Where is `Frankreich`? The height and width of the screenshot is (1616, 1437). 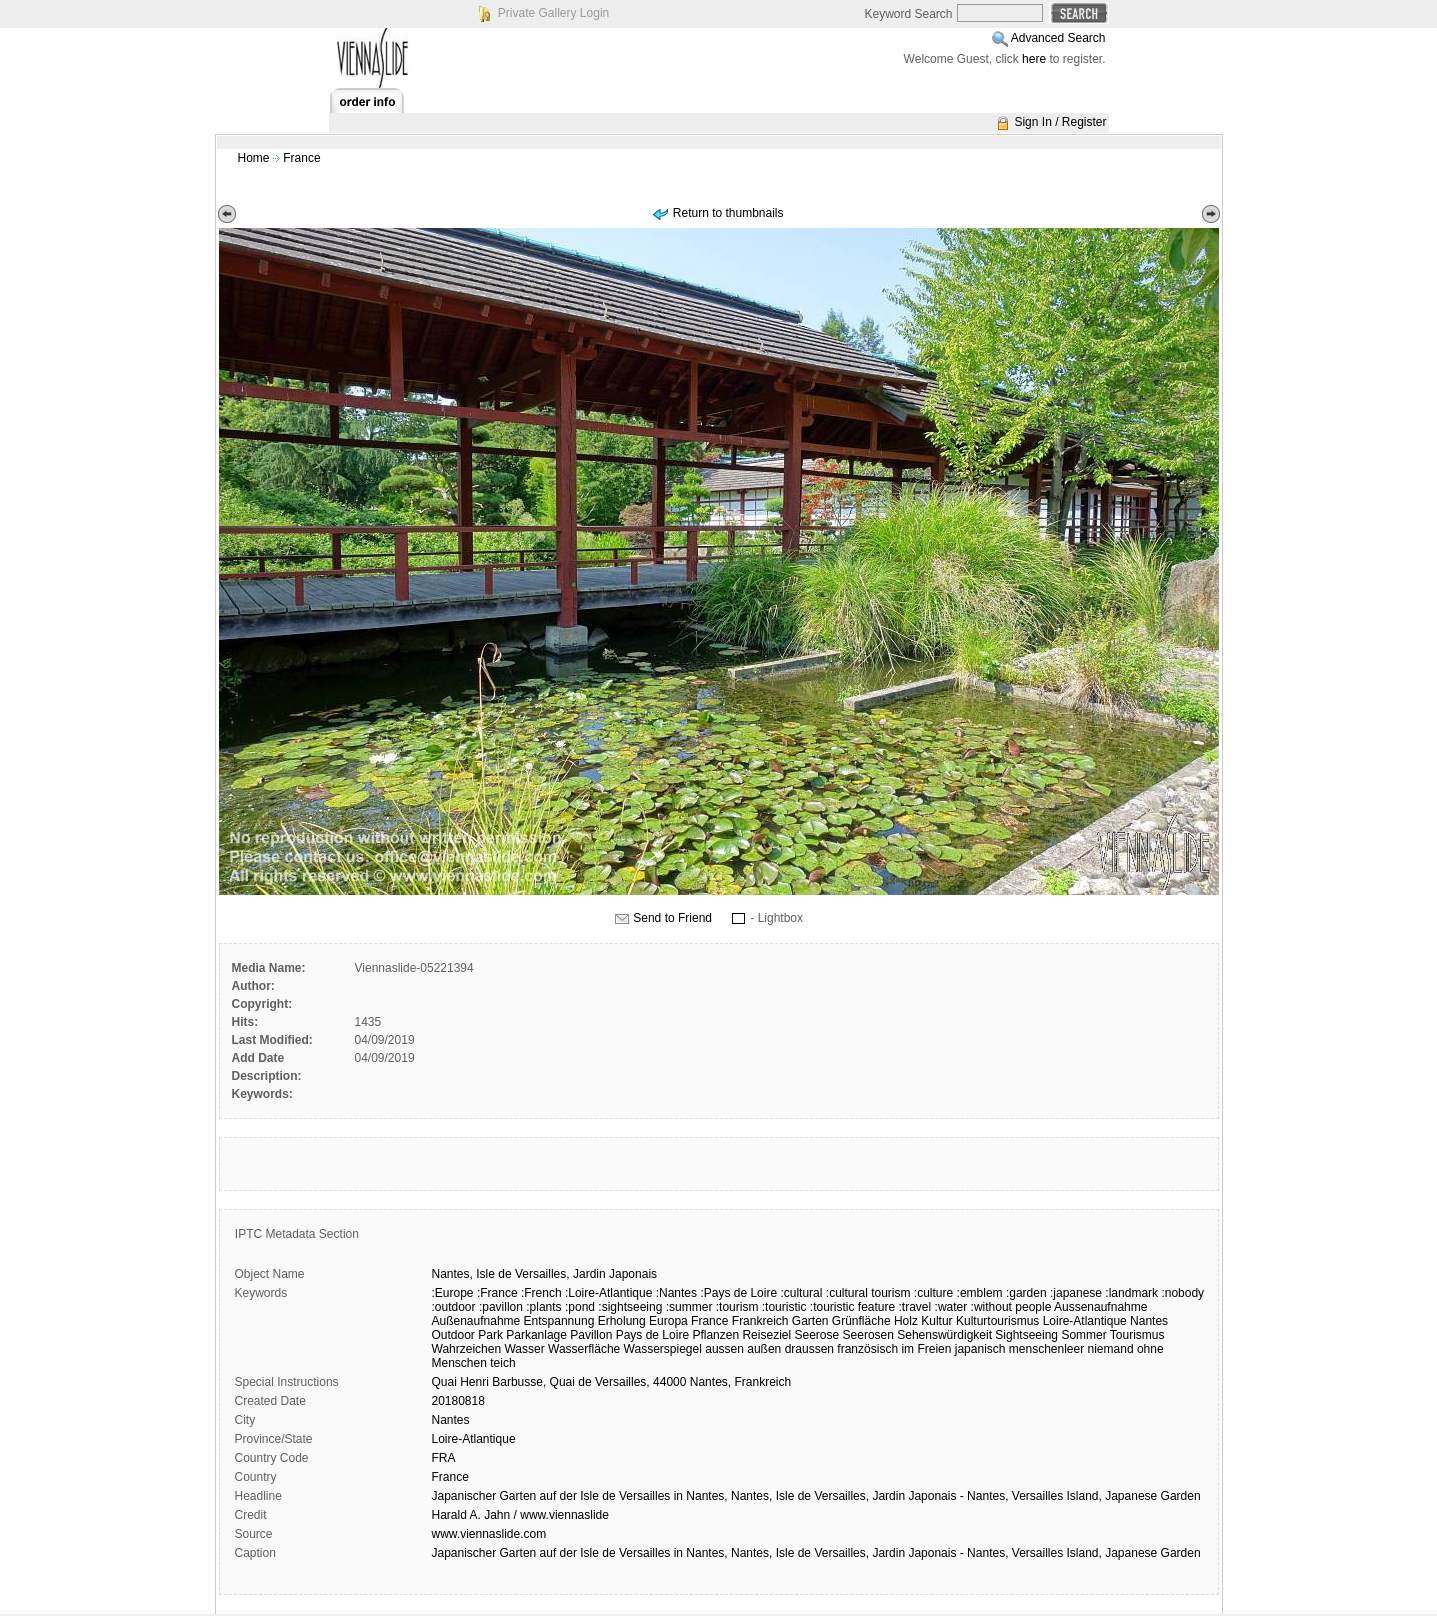 Frankreich is located at coordinates (760, 1321).